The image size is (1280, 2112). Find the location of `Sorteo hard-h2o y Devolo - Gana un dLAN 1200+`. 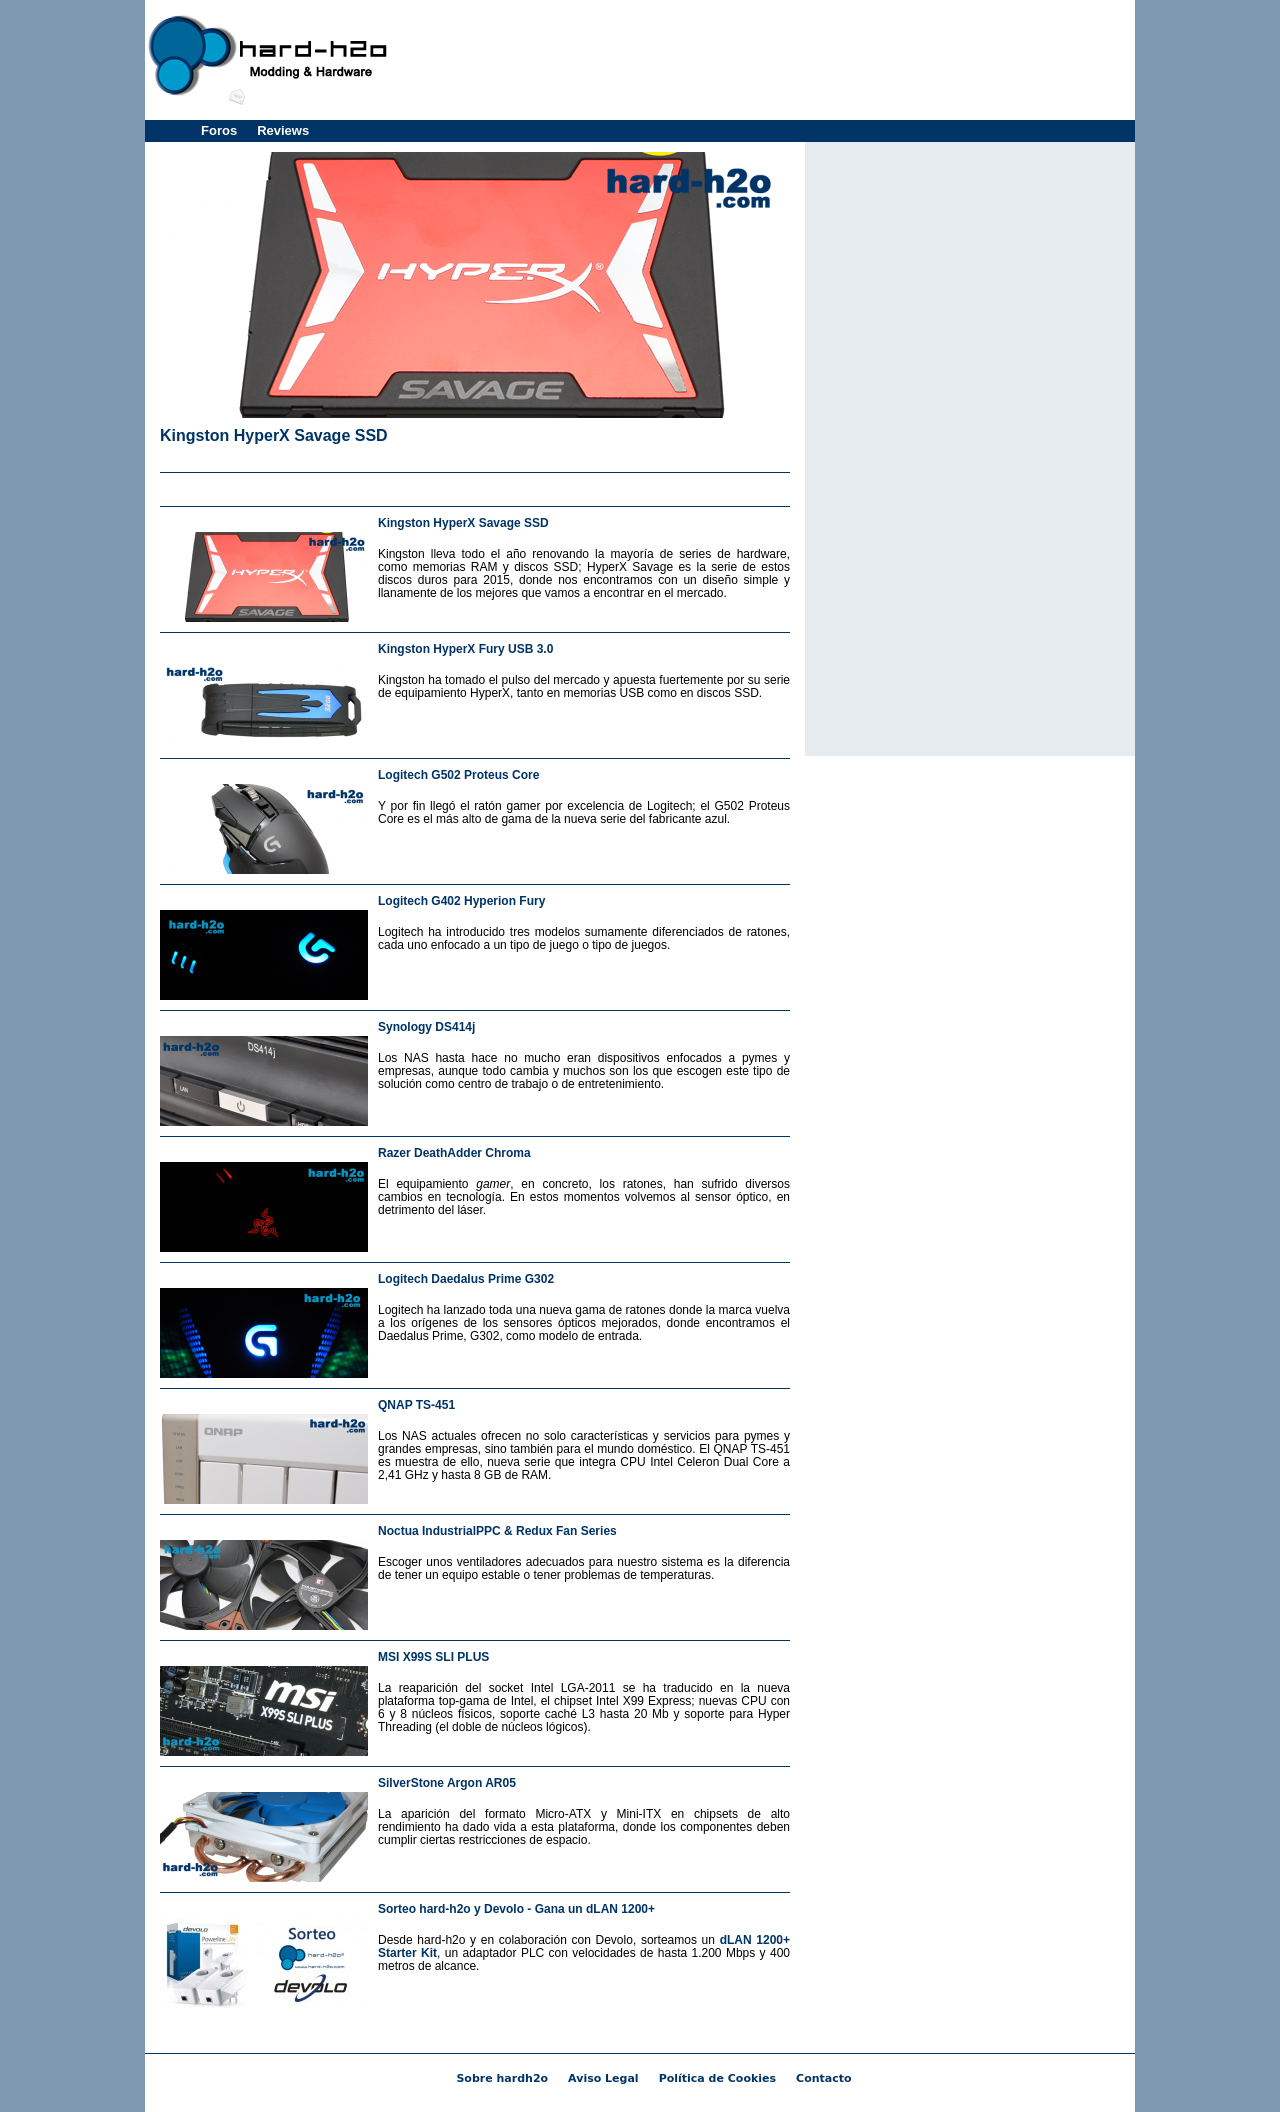

Sorteo hard-h2o y Devolo - Gana un dLAN 1200+ is located at coordinates (516, 1909).